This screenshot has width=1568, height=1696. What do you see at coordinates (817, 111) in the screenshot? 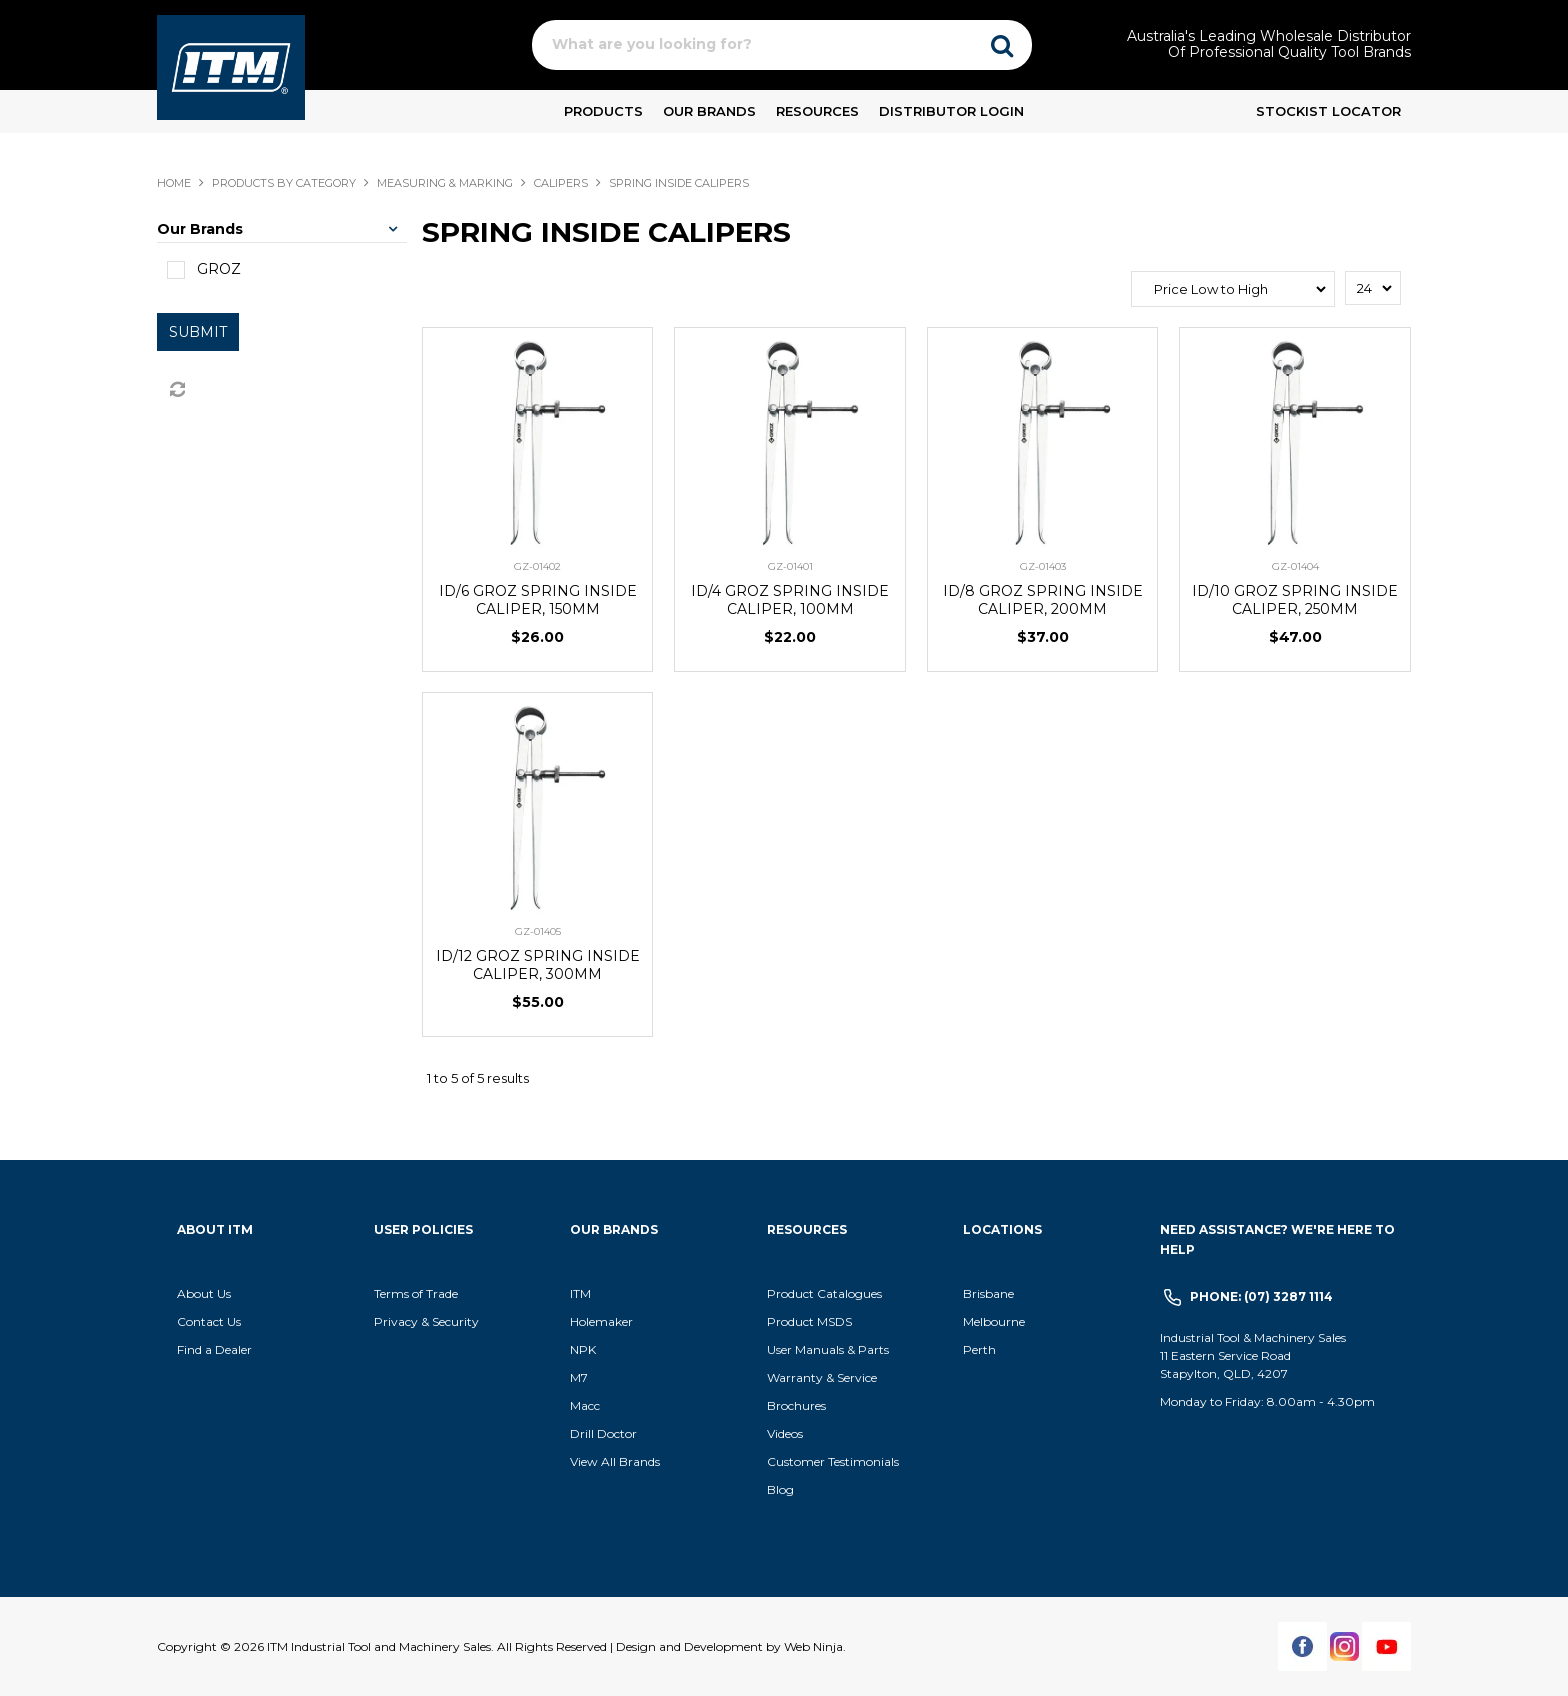
I see `Resources` at bounding box center [817, 111].